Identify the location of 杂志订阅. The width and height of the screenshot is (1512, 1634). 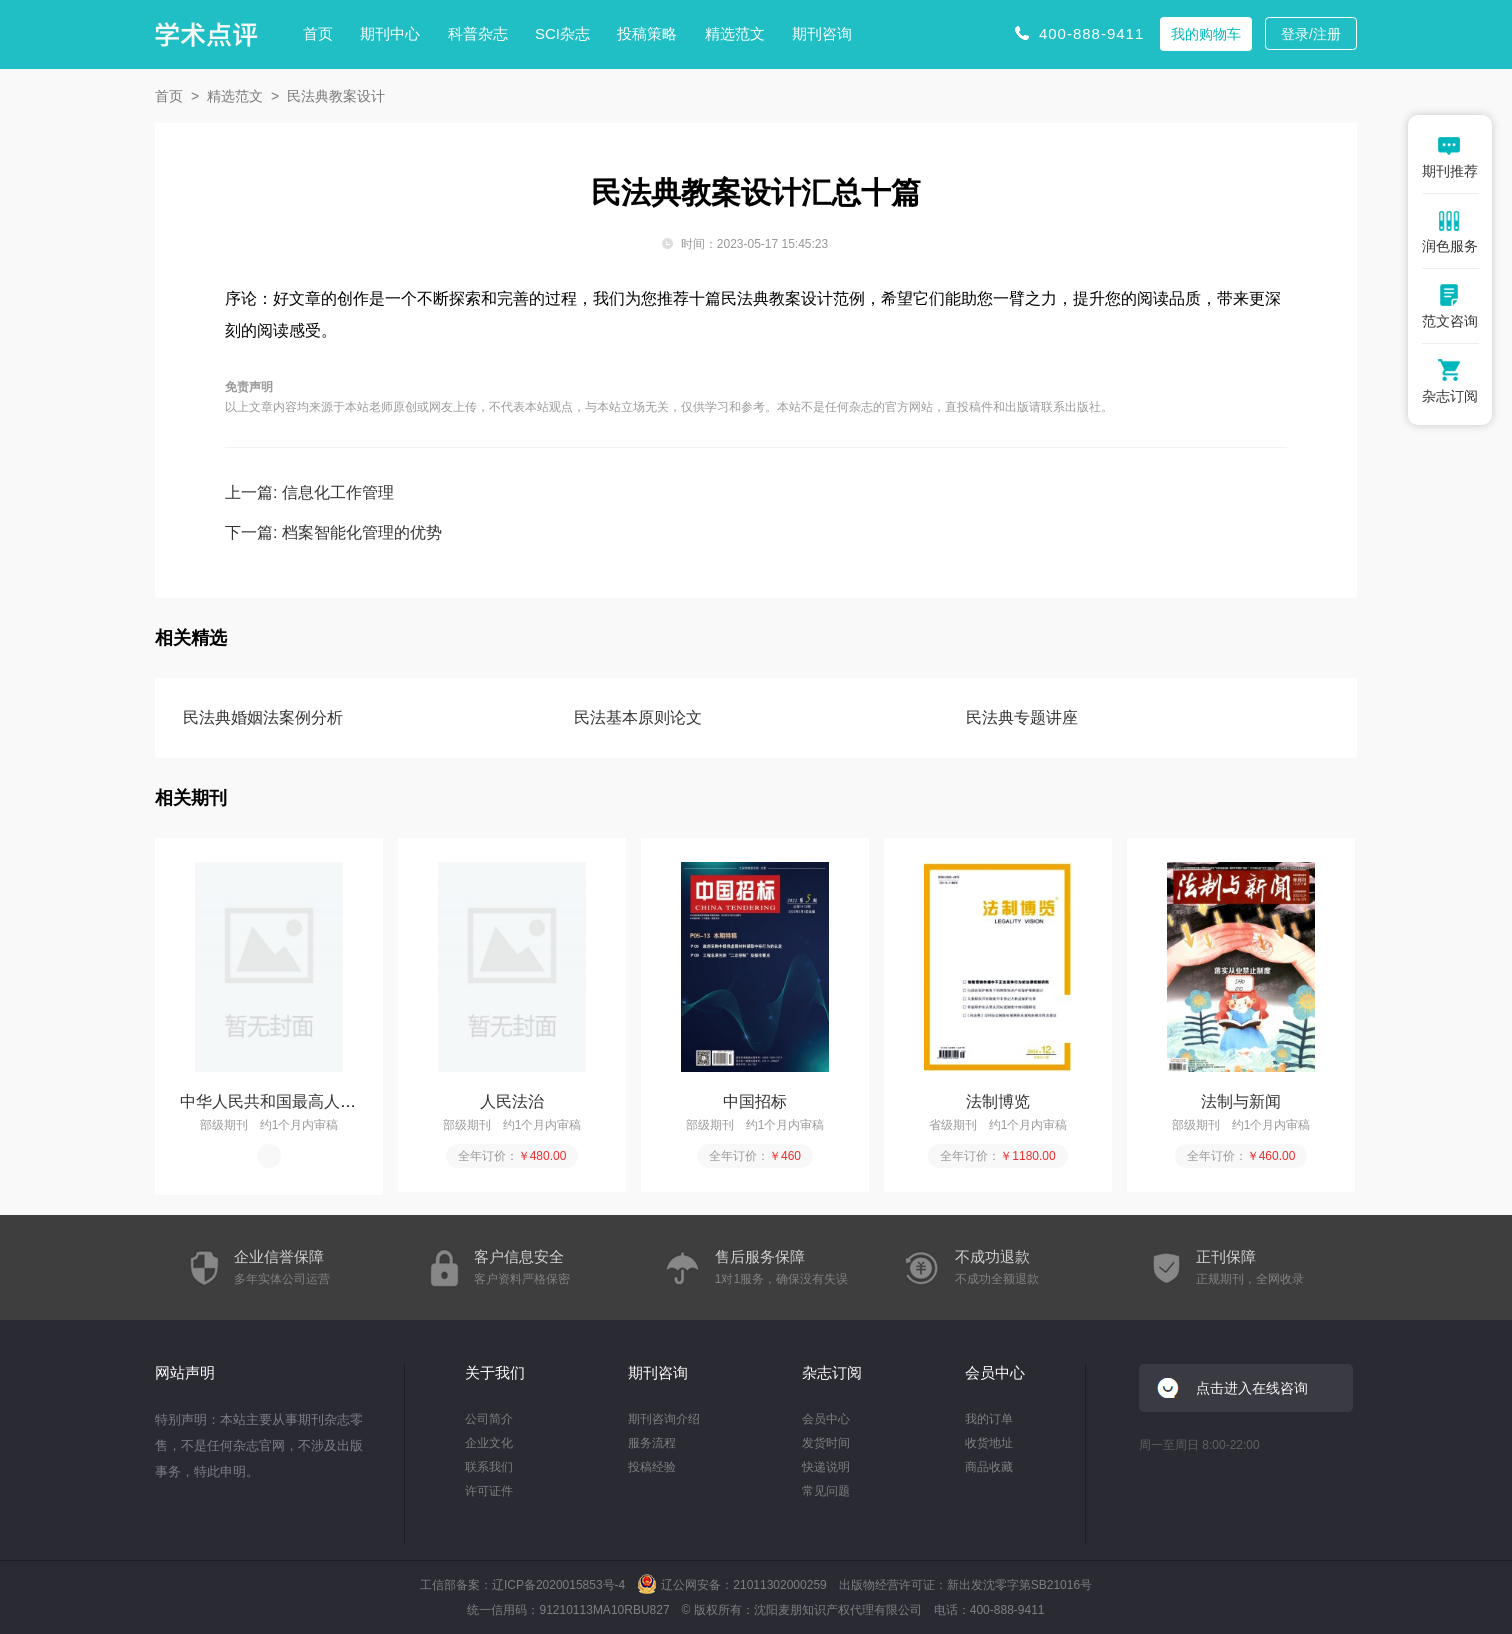
(832, 1372).